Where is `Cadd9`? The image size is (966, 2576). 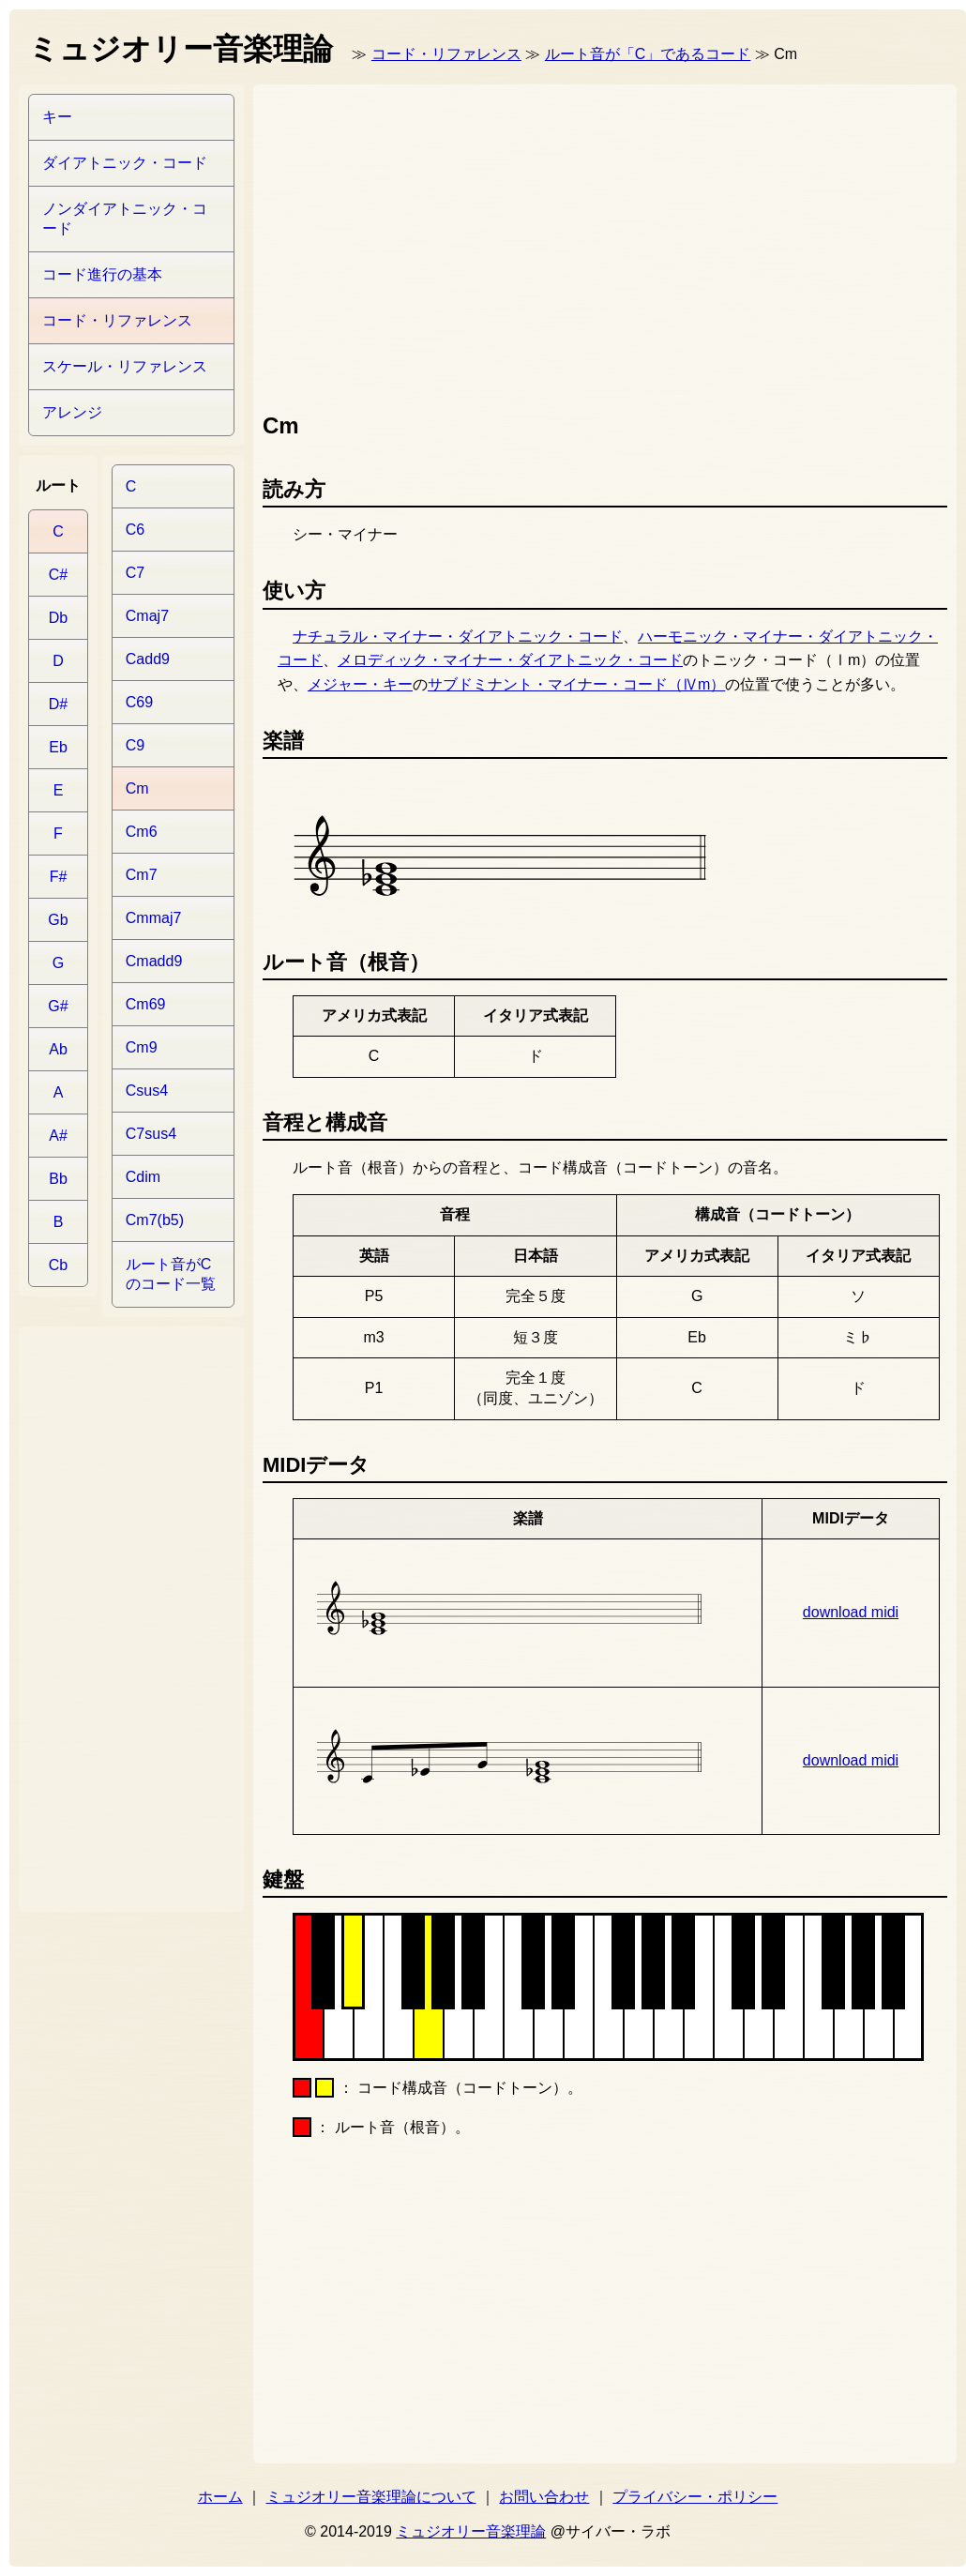 Cadd9 is located at coordinates (148, 659).